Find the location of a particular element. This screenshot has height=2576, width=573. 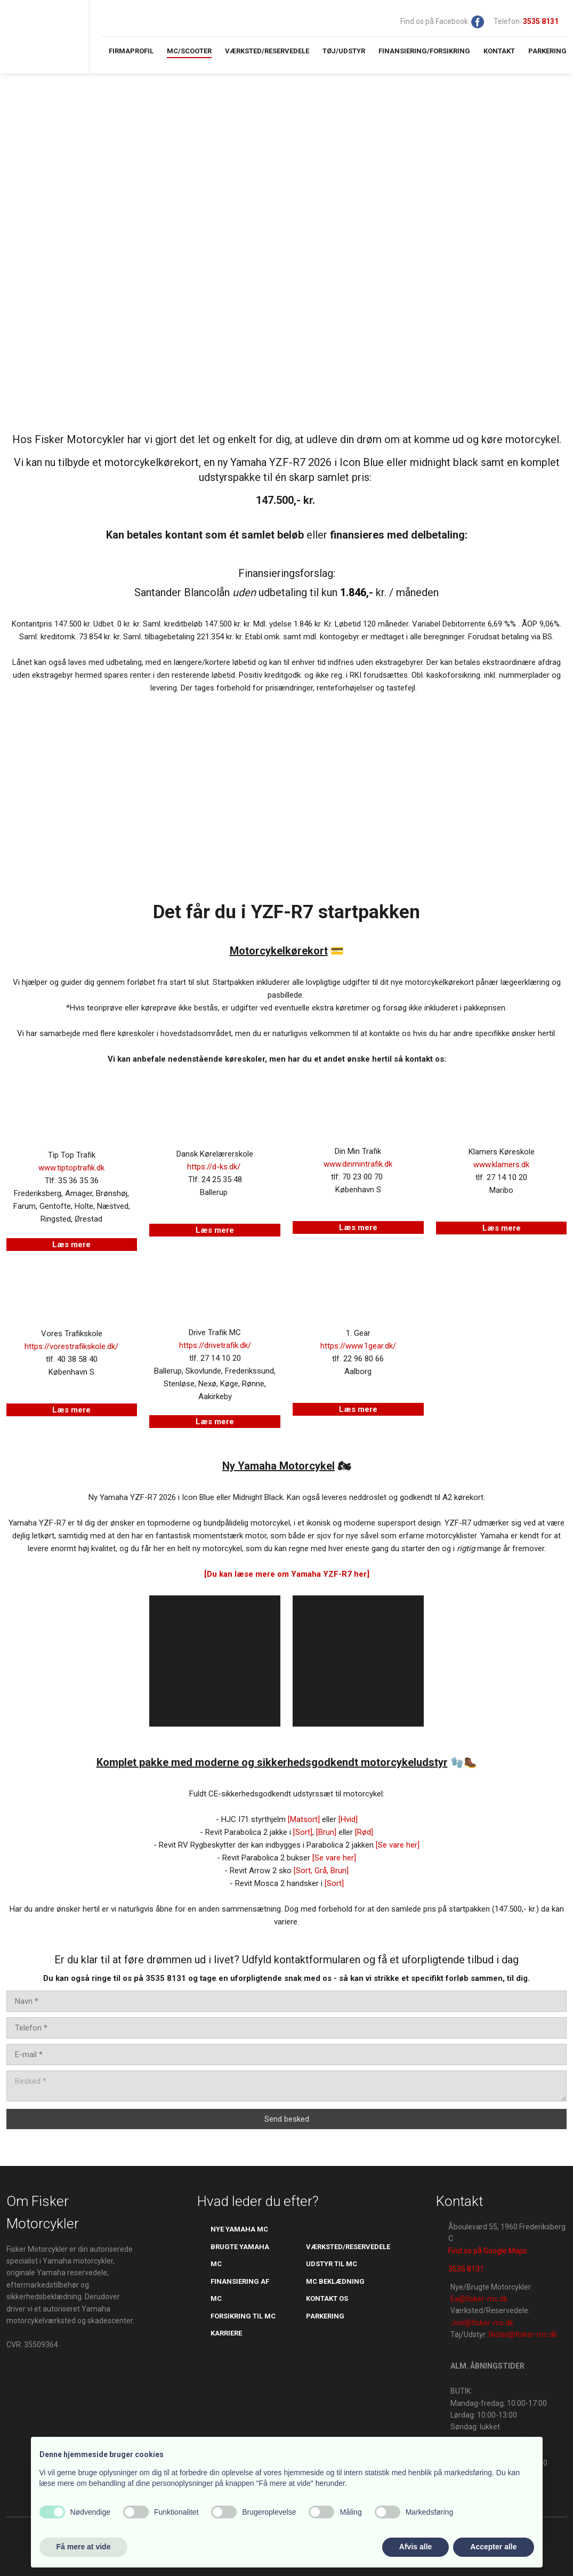

​[Matsort] is located at coordinates (304, 1819).